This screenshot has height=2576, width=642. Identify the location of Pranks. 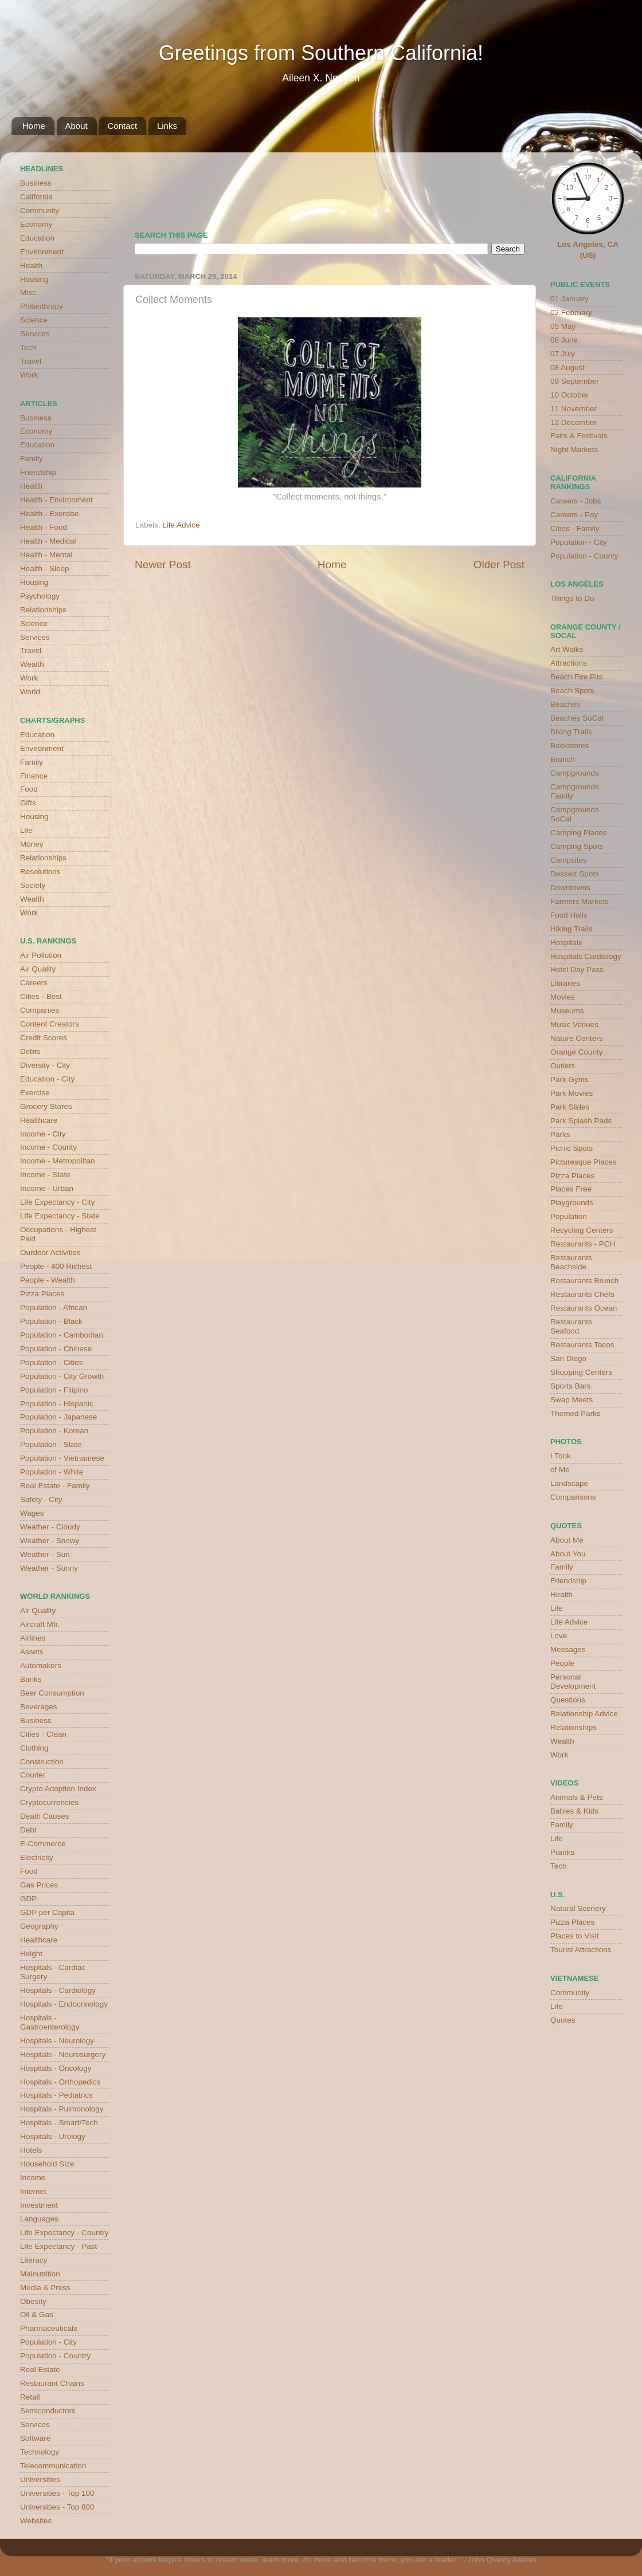
(562, 1852).